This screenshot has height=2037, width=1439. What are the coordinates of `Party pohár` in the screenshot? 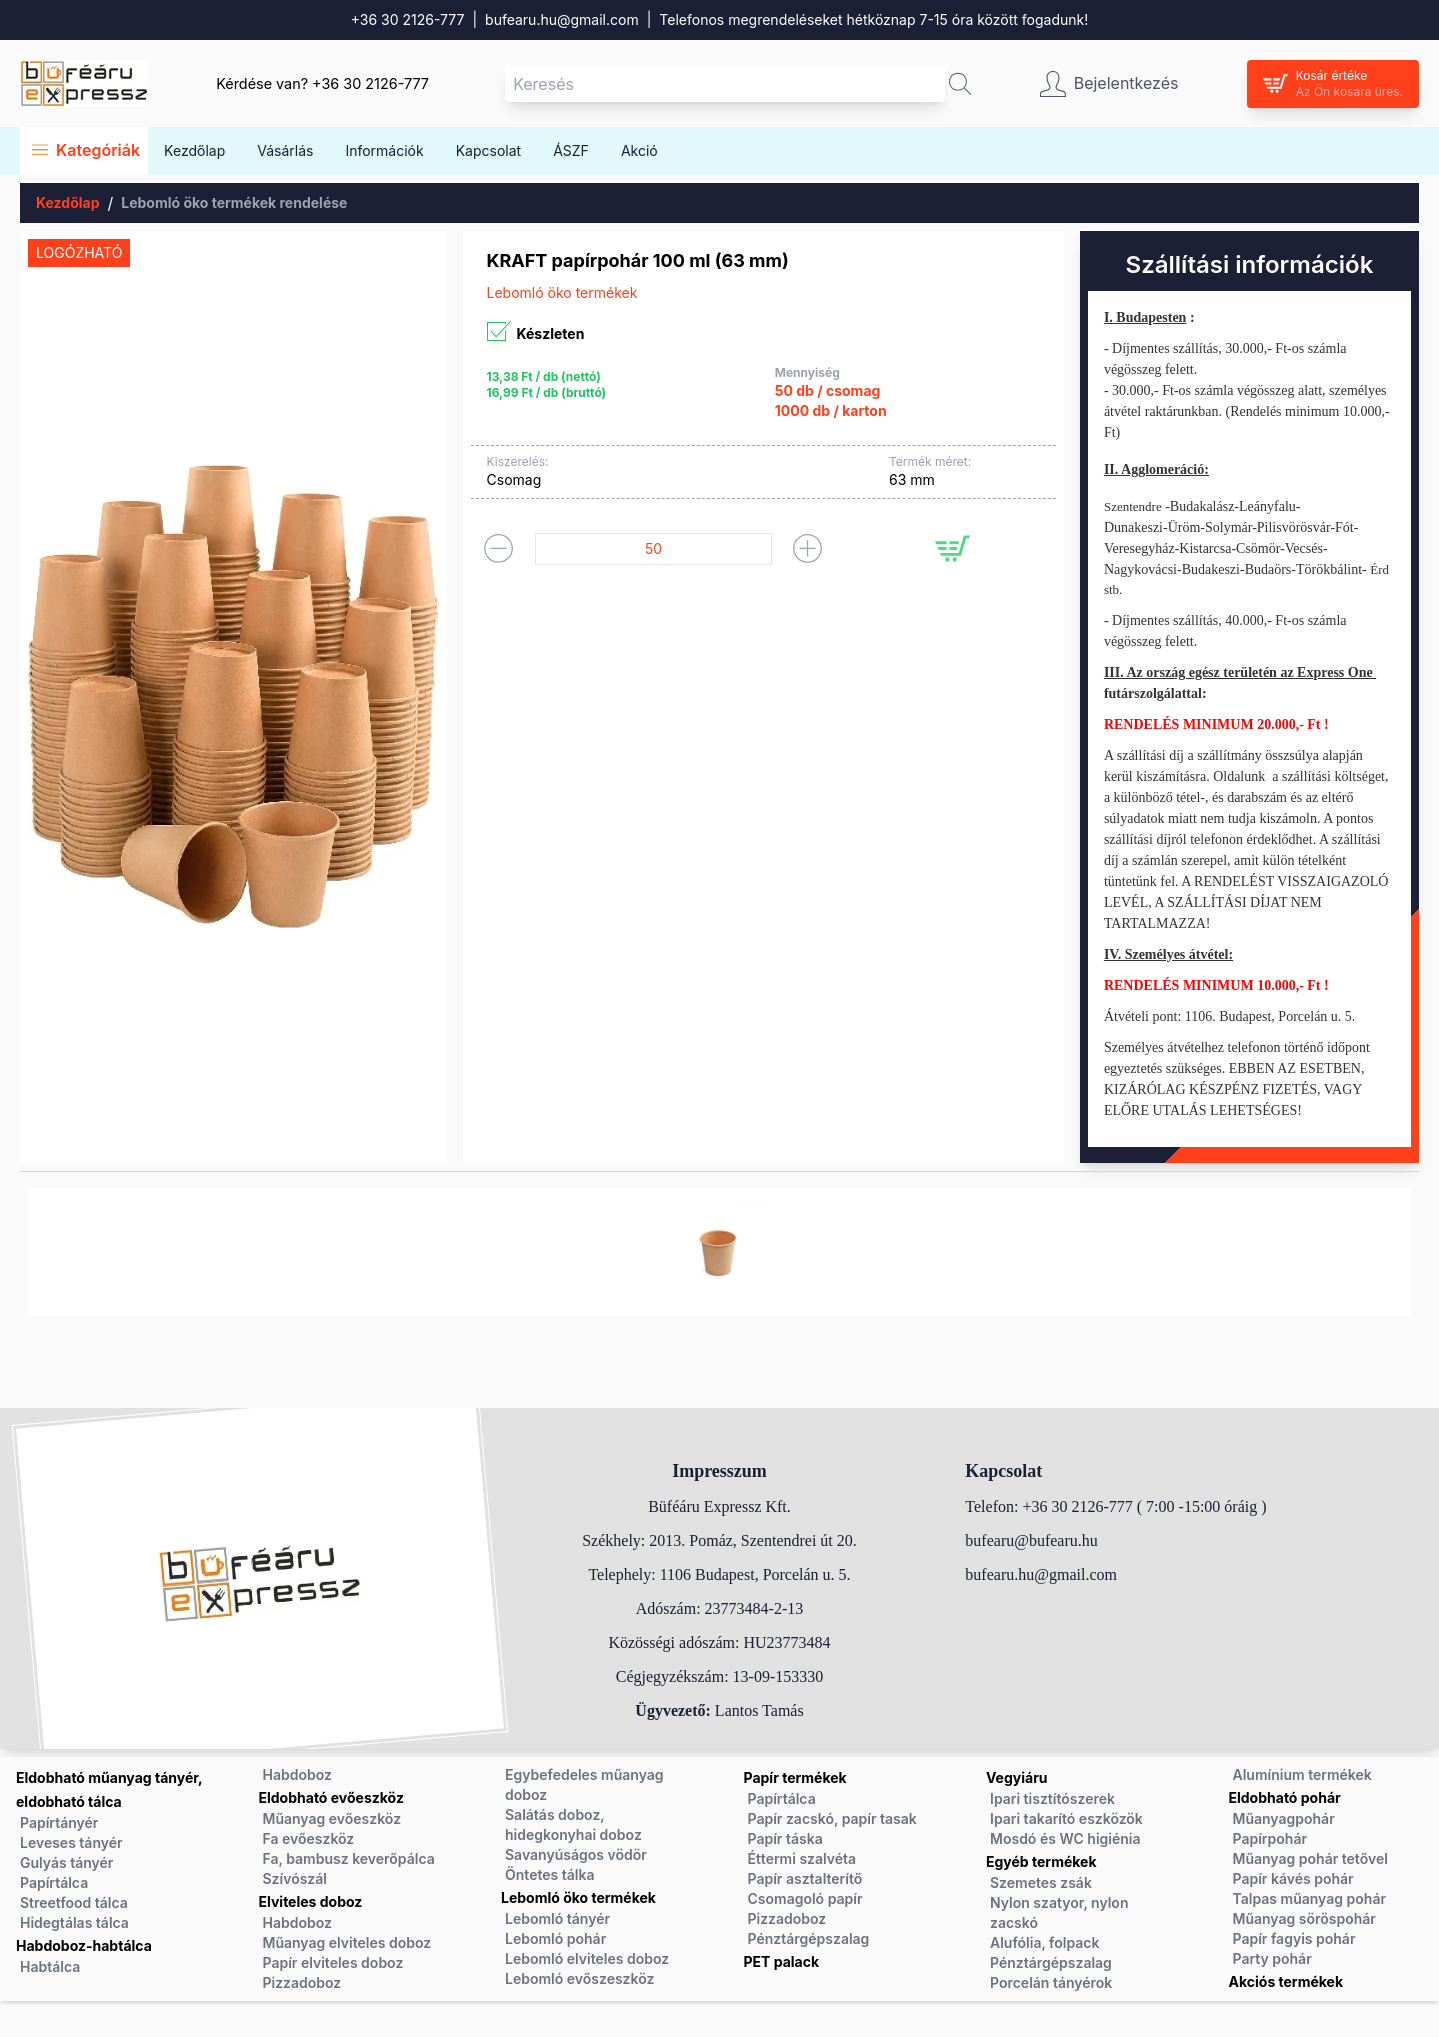 It's located at (1272, 1958).